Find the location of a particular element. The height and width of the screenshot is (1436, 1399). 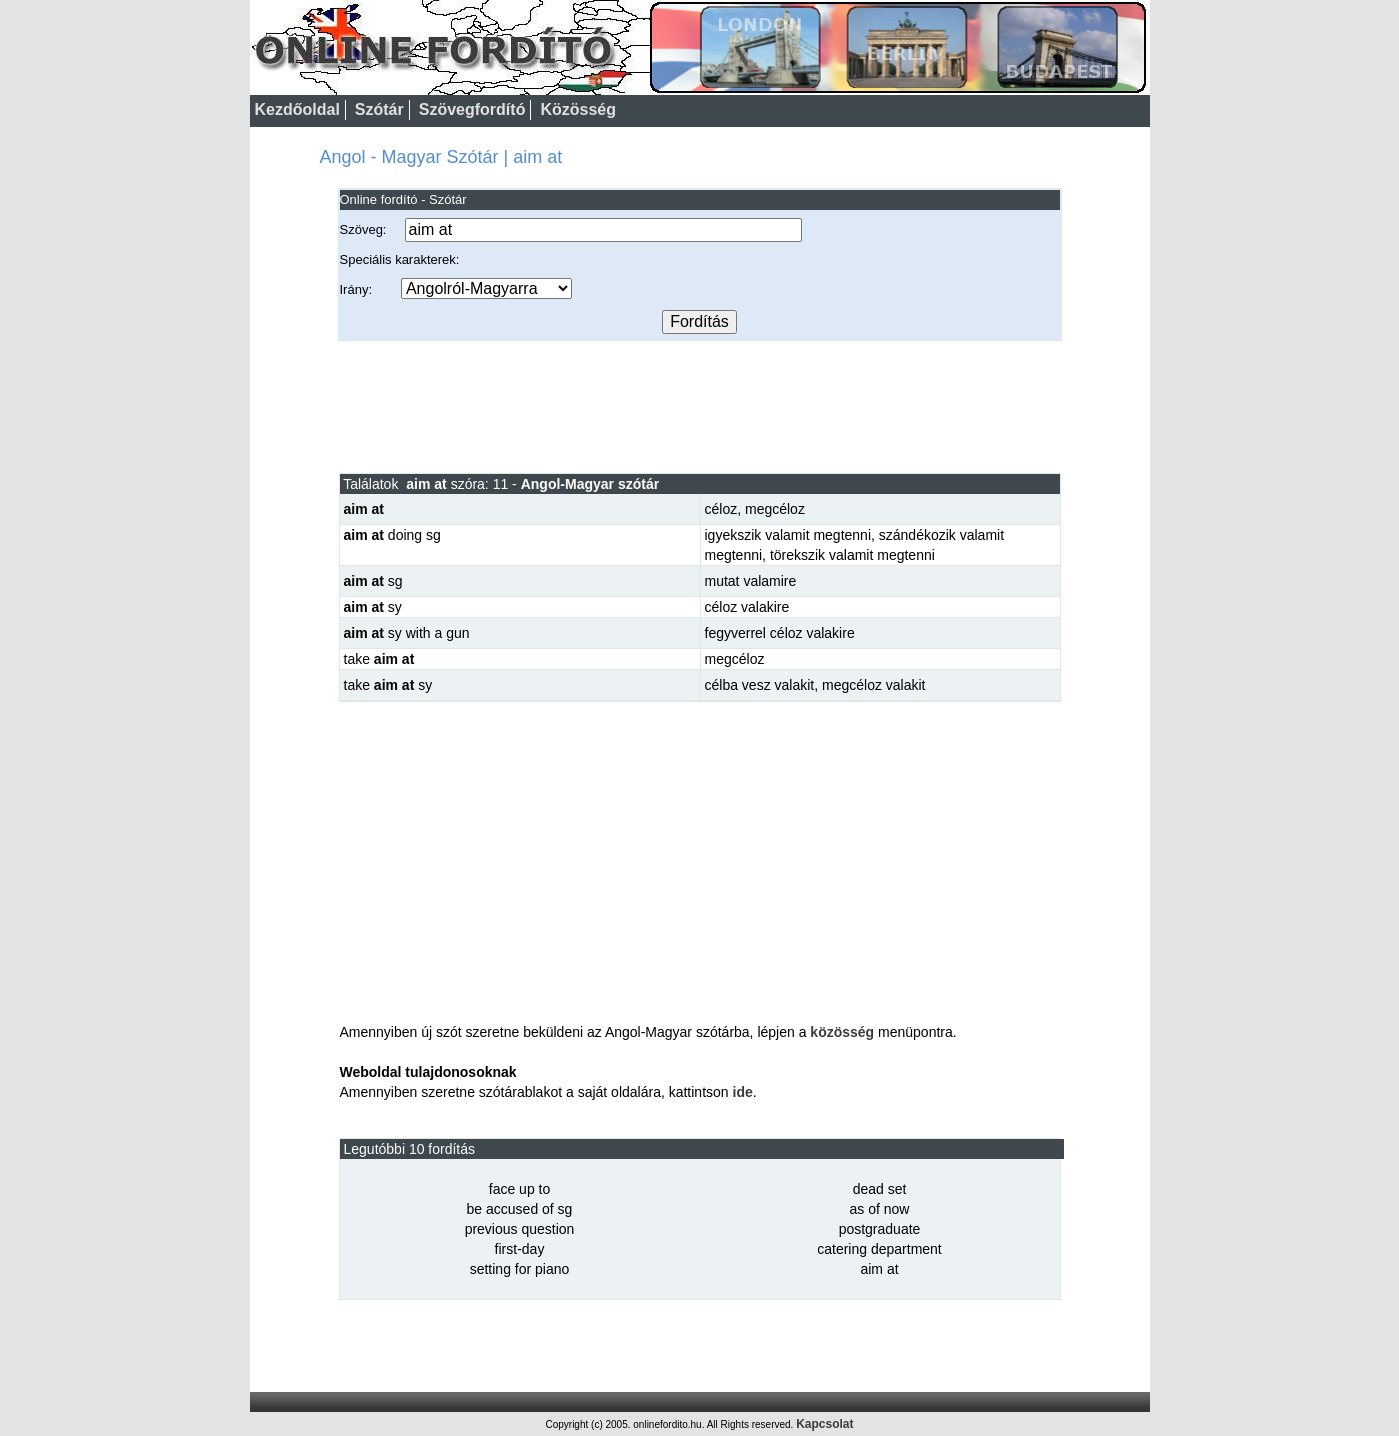

be accused of sg is located at coordinates (520, 1209).